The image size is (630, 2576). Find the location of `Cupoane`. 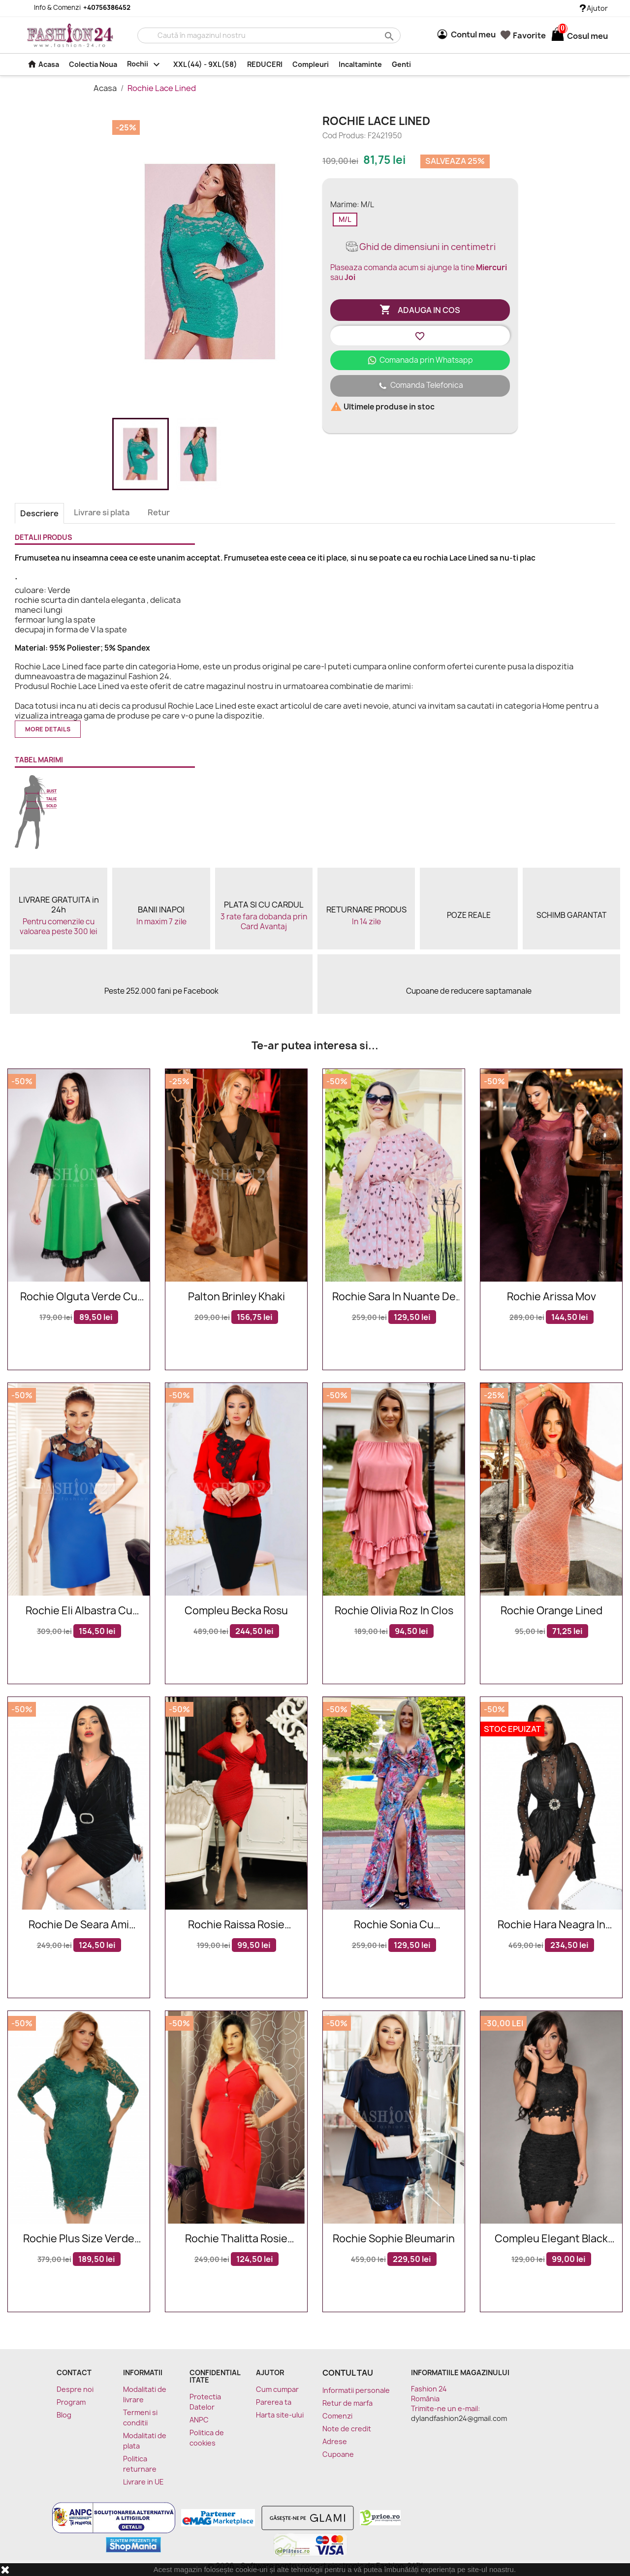

Cupoane is located at coordinates (338, 2454).